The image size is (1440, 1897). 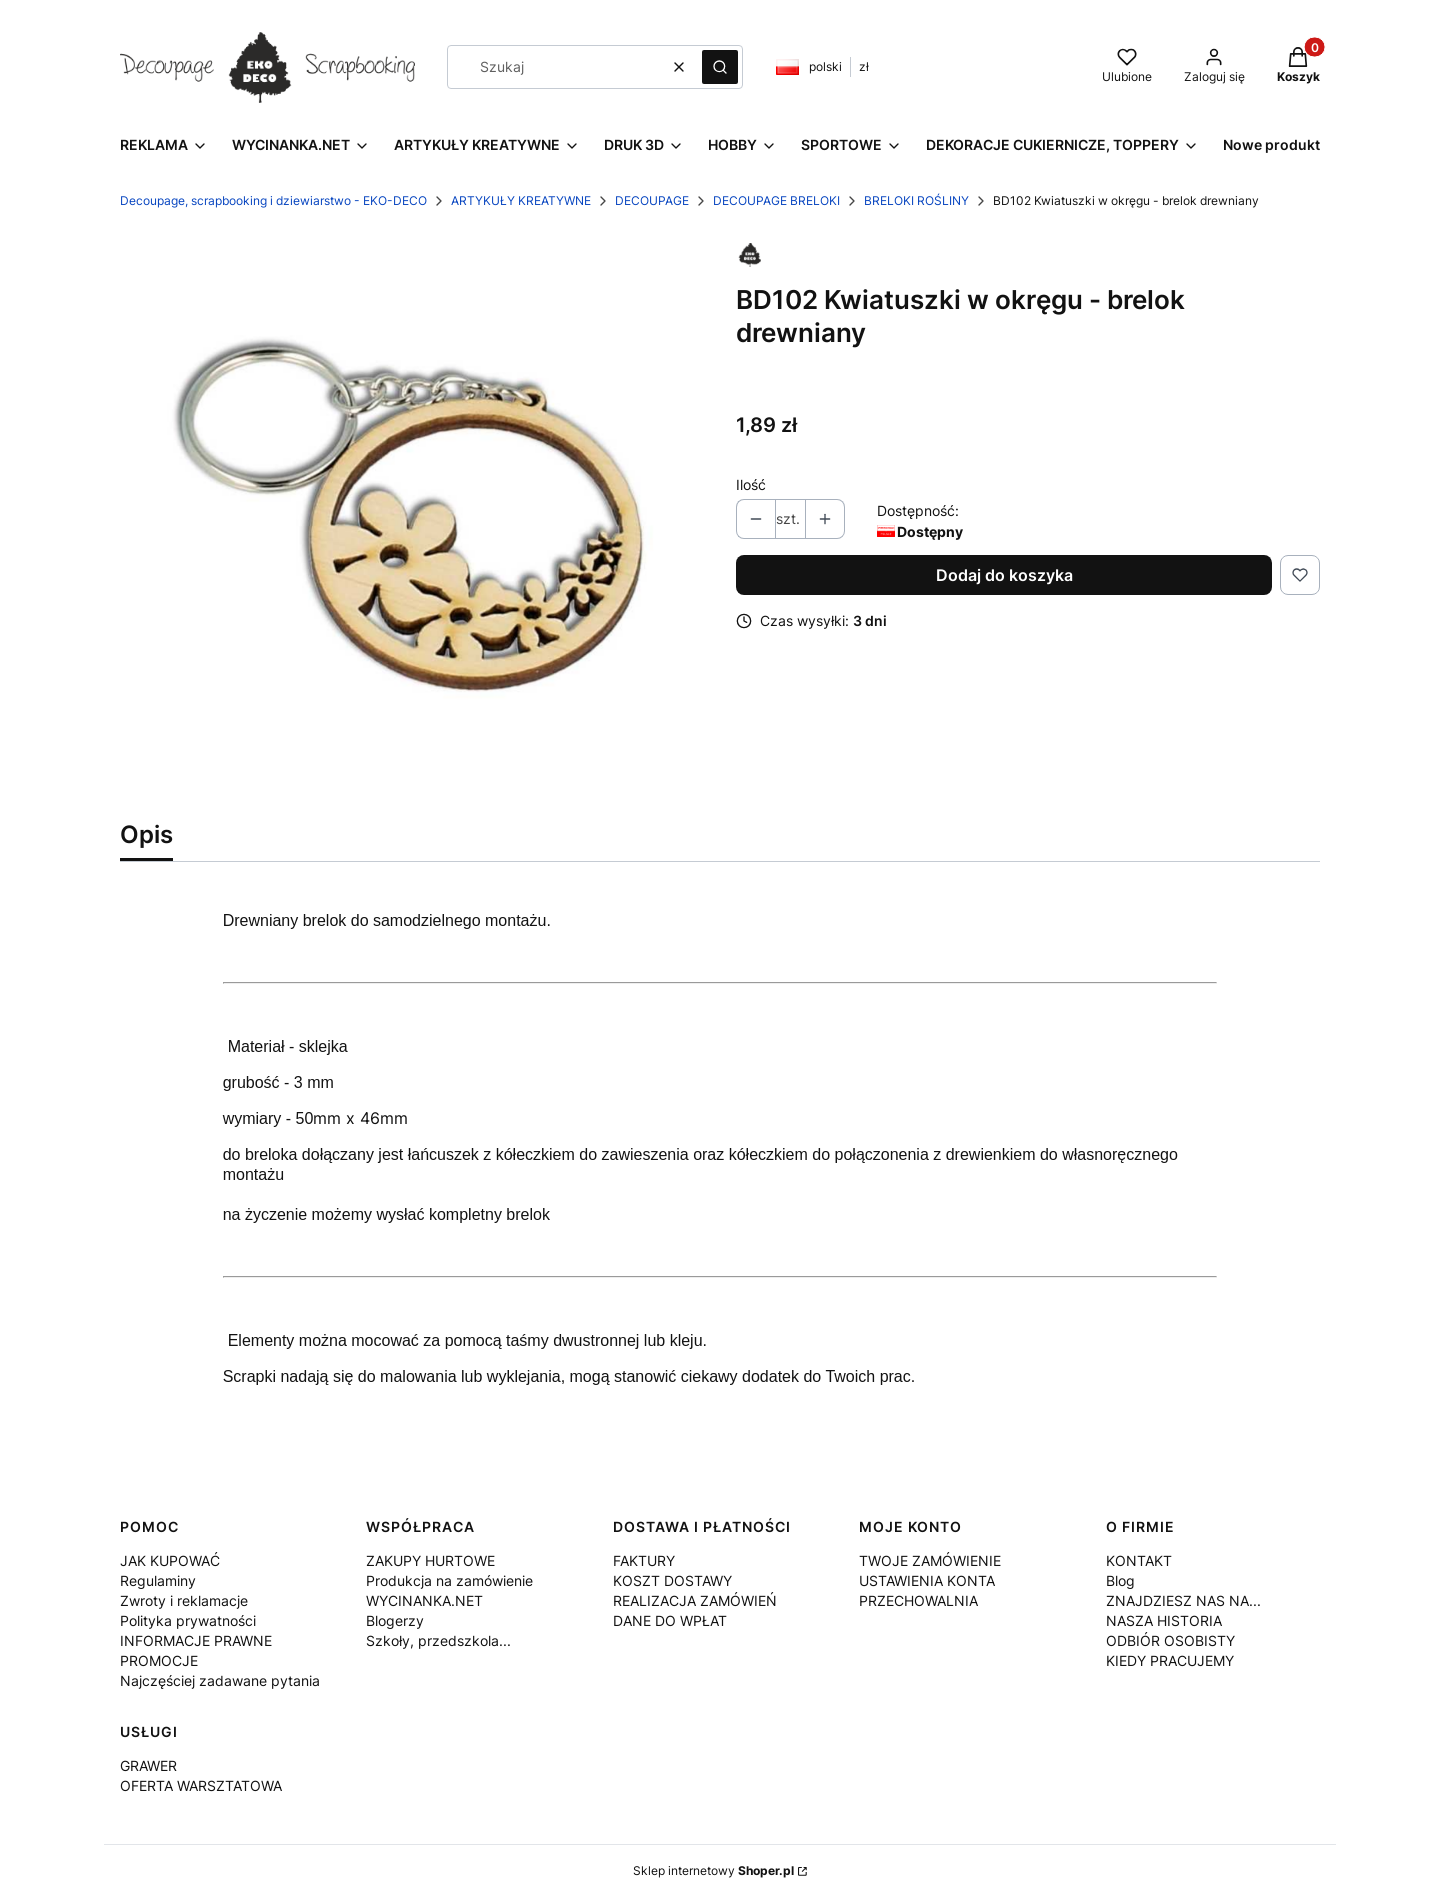 What do you see at coordinates (196, 1640) in the screenshot?
I see `INFORMACJE PRAWNE` at bounding box center [196, 1640].